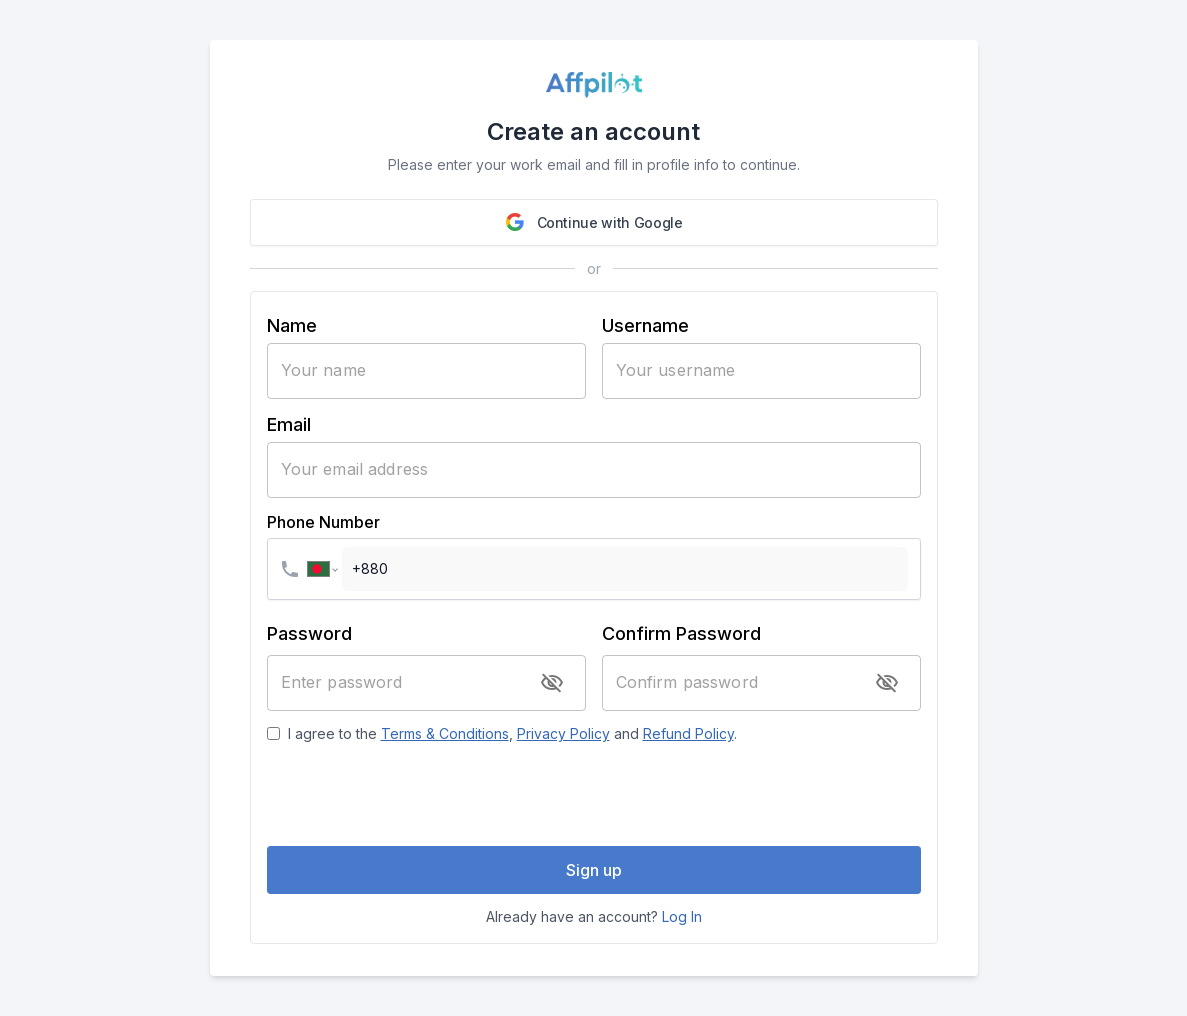 The image size is (1187, 1016). Describe the element at coordinates (445, 733) in the screenshot. I see `Terms & Conditions` at that location.